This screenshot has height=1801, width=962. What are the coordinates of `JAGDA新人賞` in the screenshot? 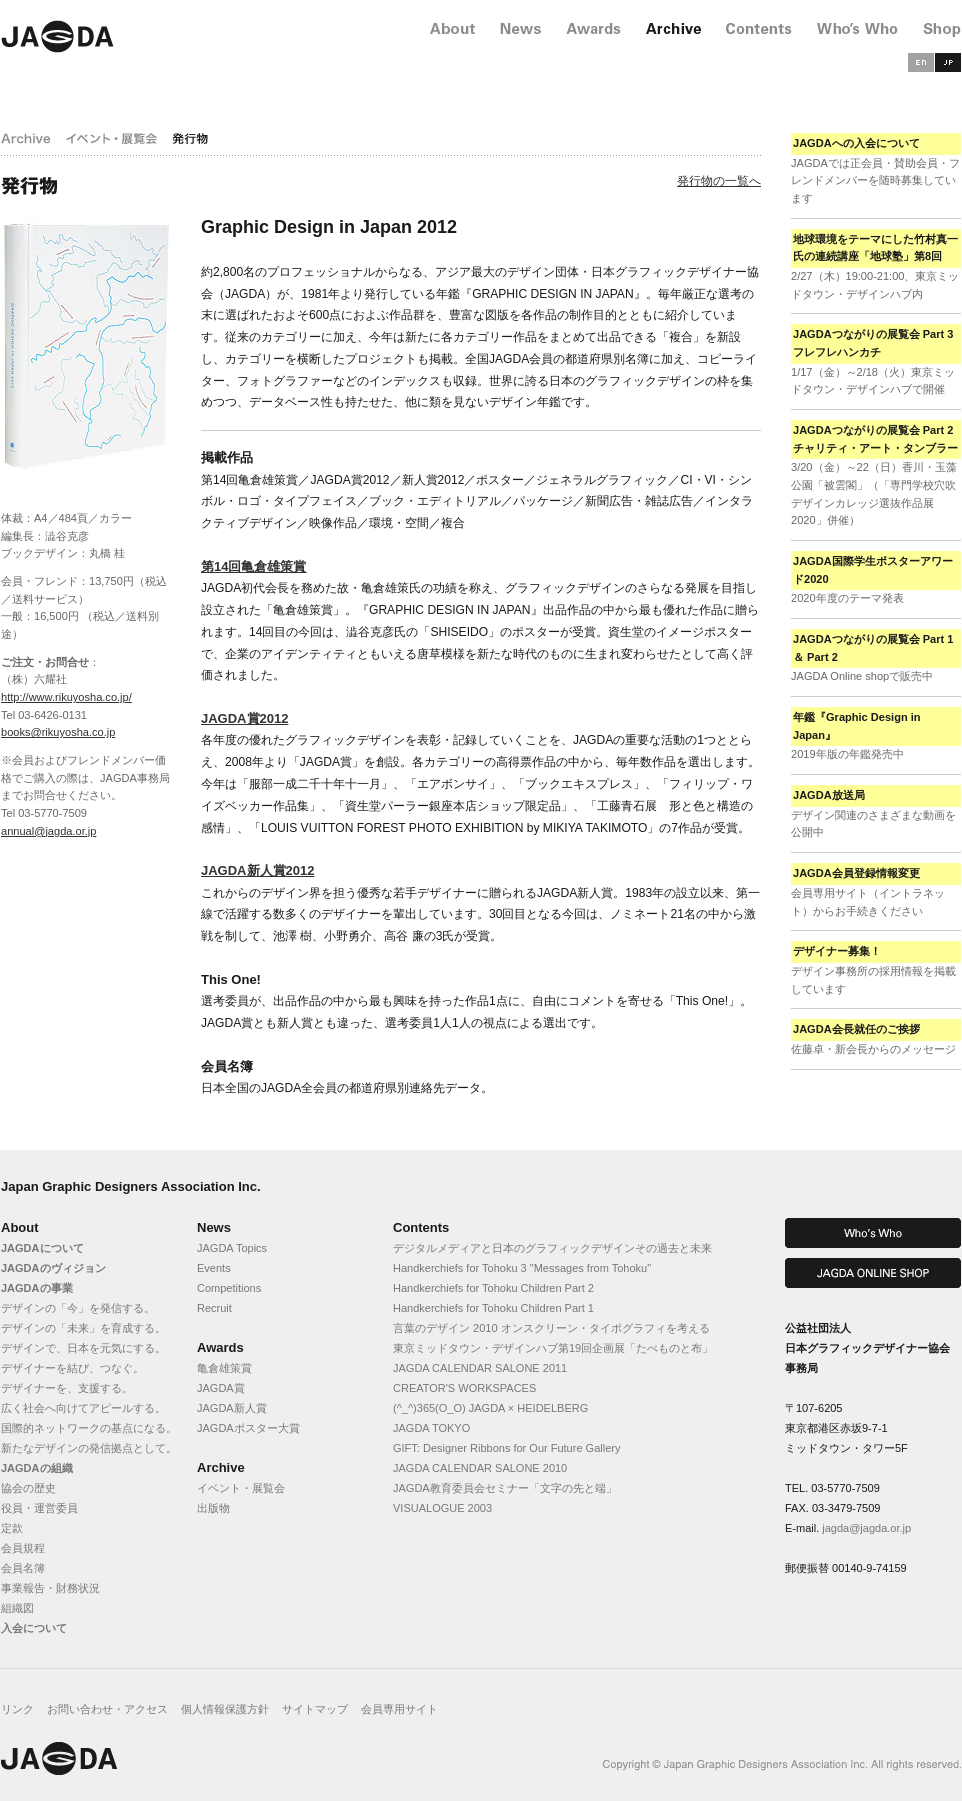 It's located at (232, 1408).